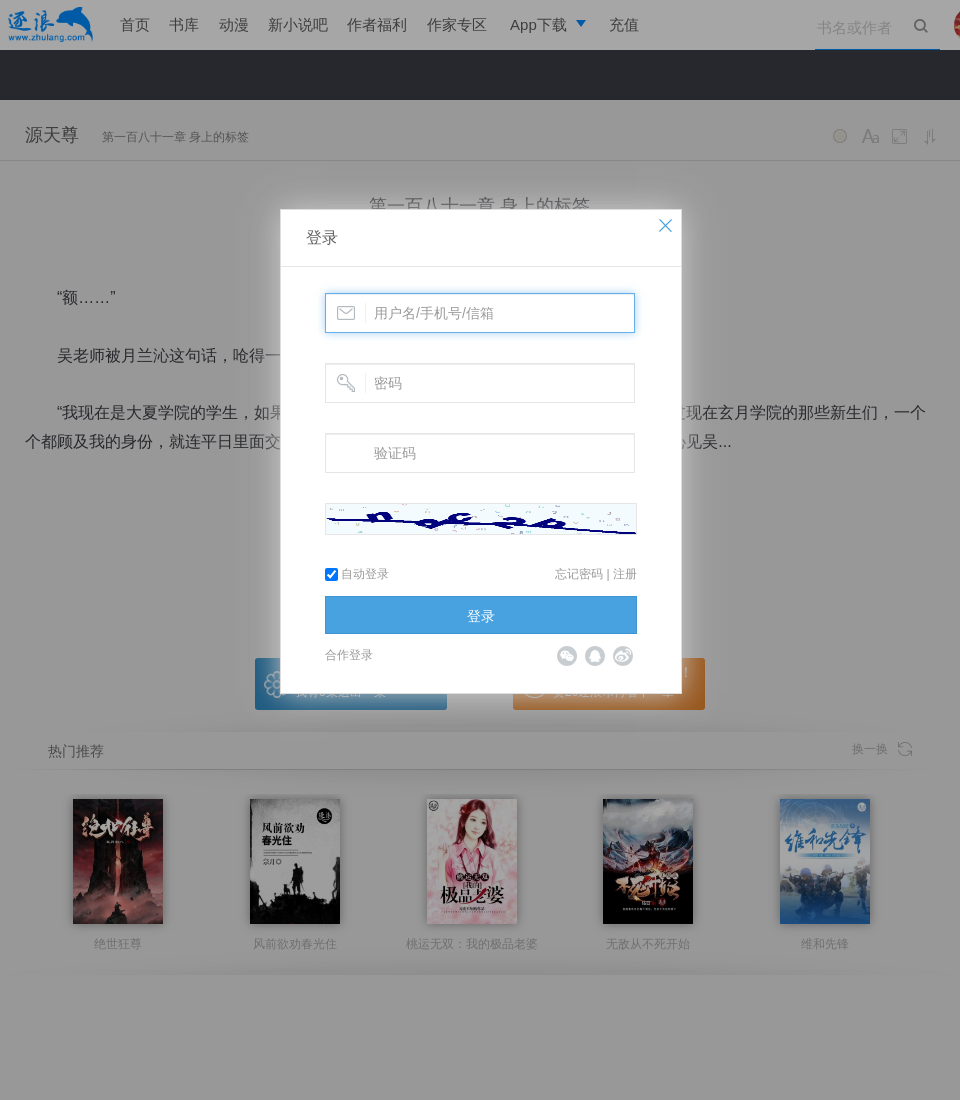 Image resolution: width=960 pixels, height=1100 pixels. I want to click on 合作登录, so click(349, 655).